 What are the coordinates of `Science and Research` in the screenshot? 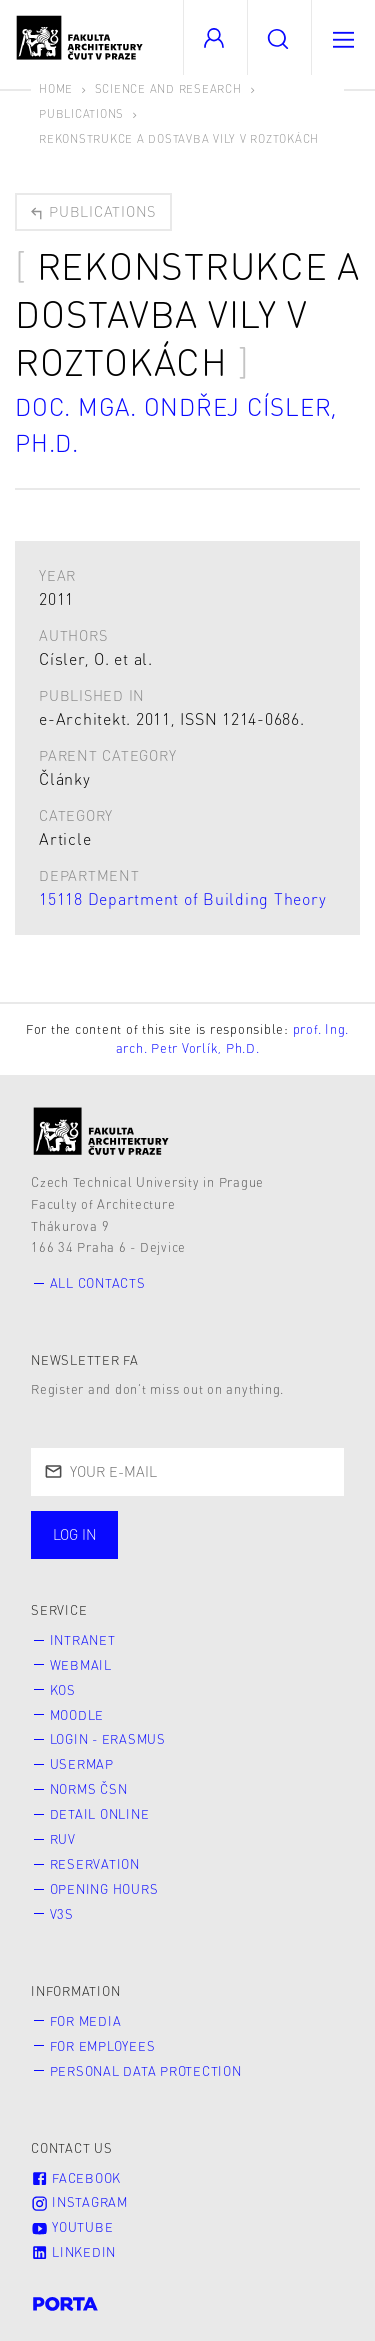 It's located at (168, 88).